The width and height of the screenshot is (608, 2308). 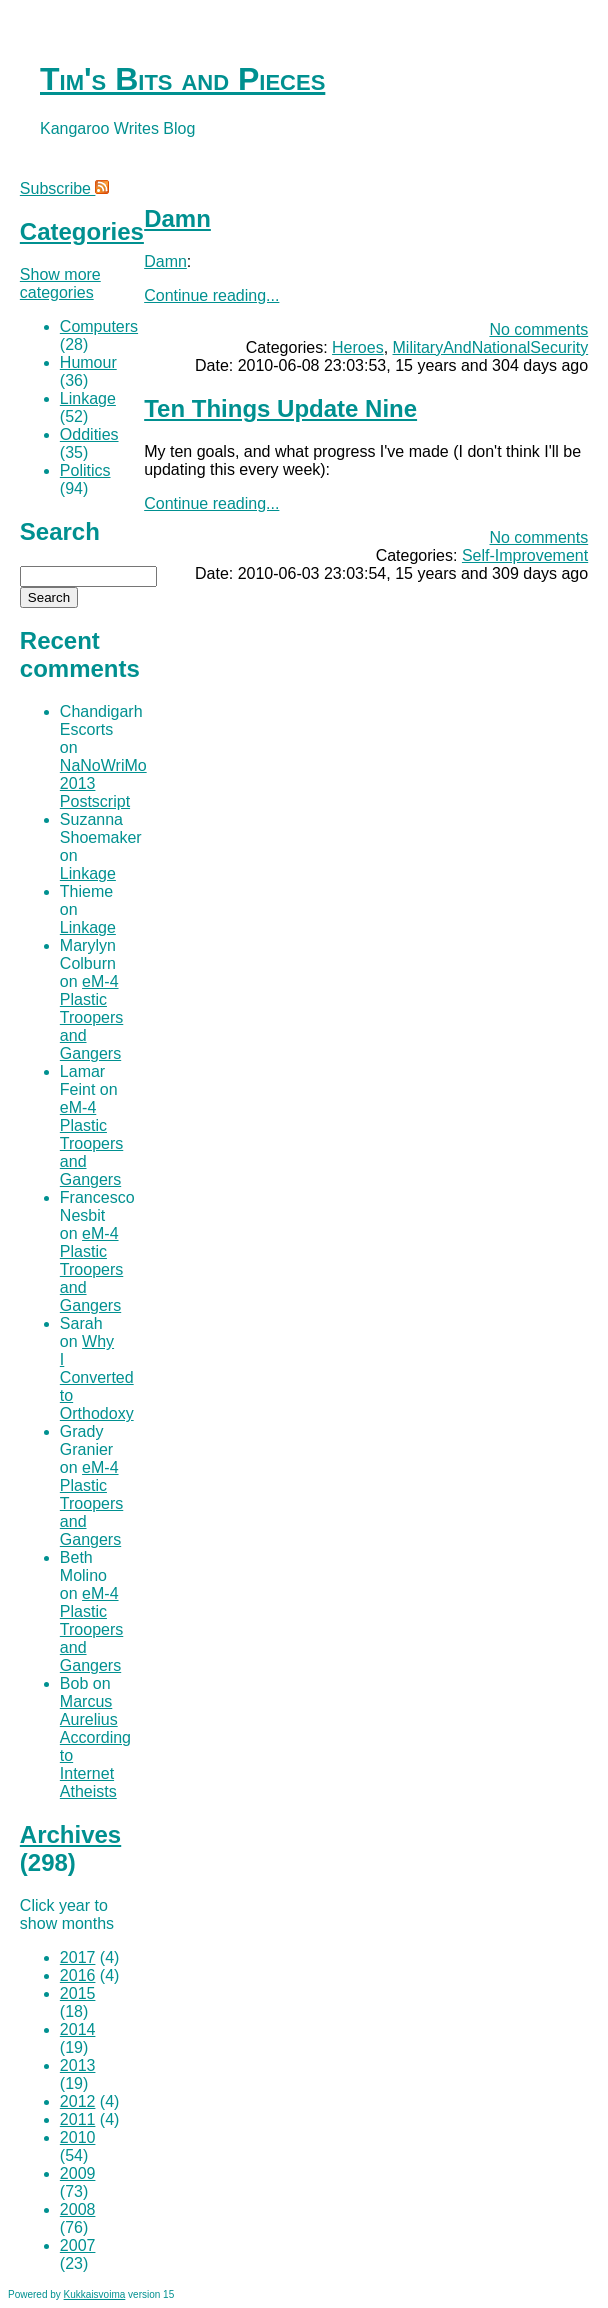 What do you see at coordinates (78, 2137) in the screenshot?
I see `2010` at bounding box center [78, 2137].